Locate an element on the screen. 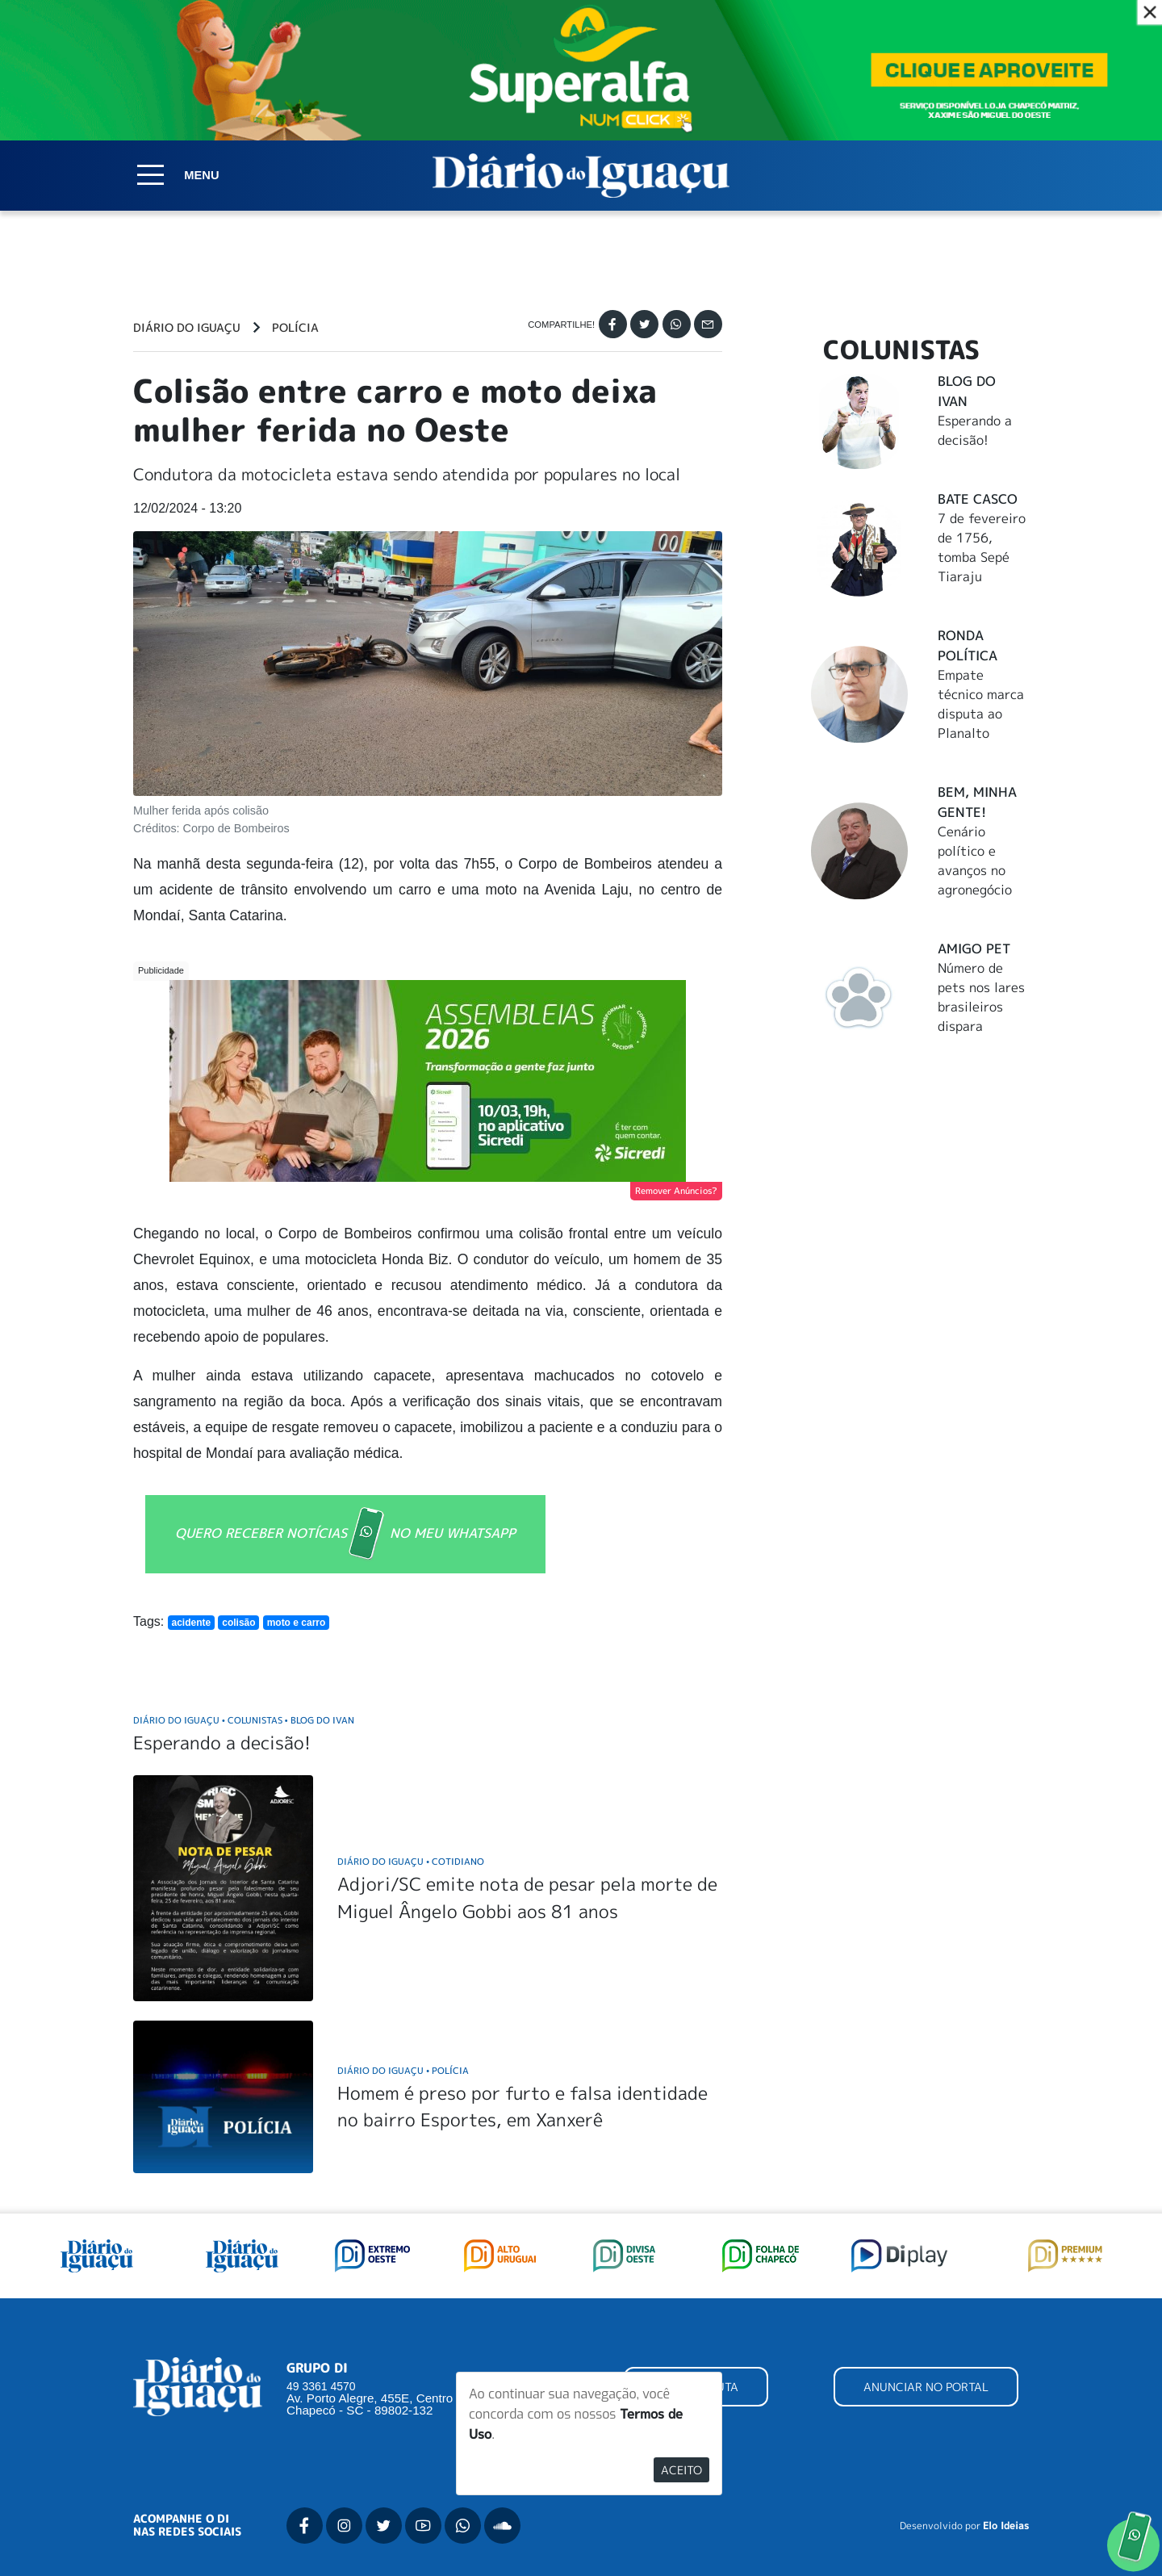 The height and width of the screenshot is (2576, 1162). Diário do Iguaçu Colunistas Blog do Ivan is located at coordinates (243, 1720).